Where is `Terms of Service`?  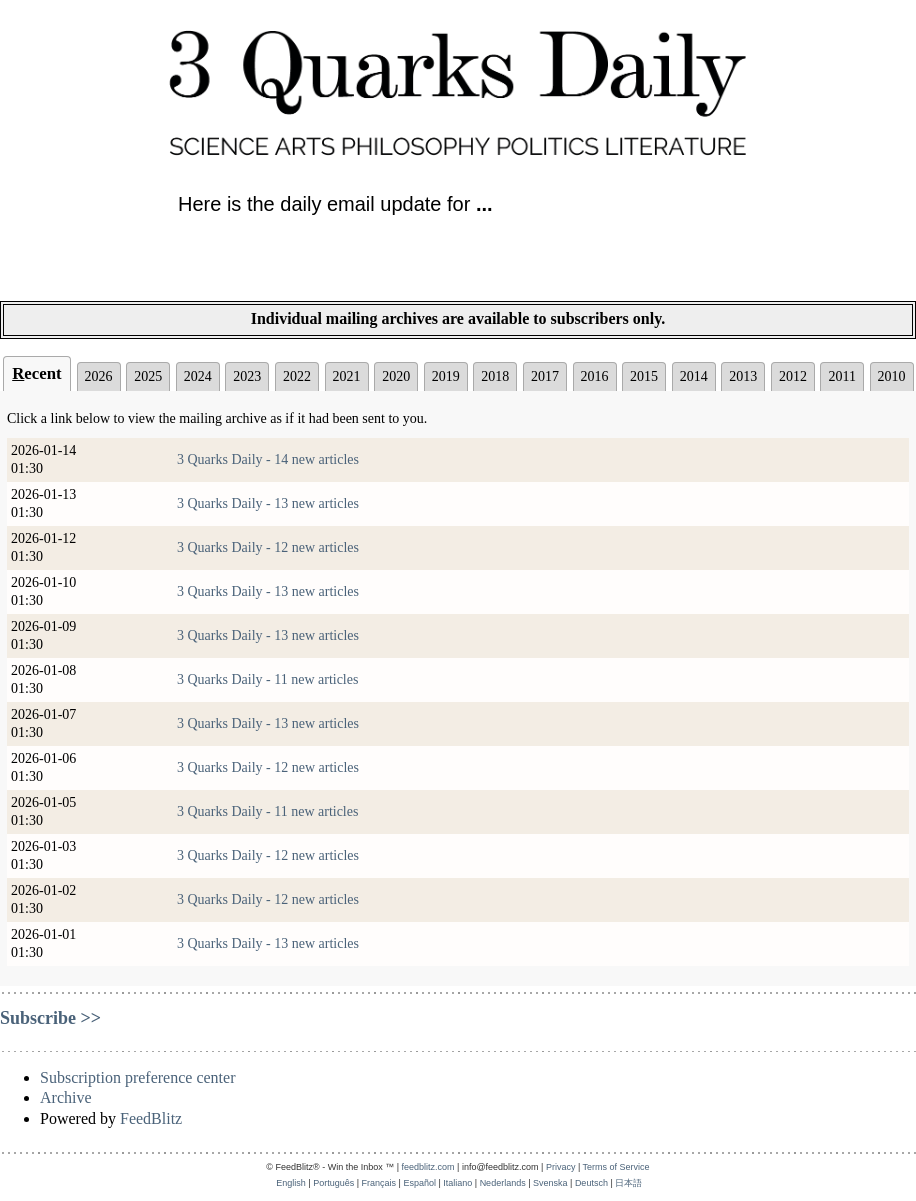 Terms of Service is located at coordinates (616, 1167).